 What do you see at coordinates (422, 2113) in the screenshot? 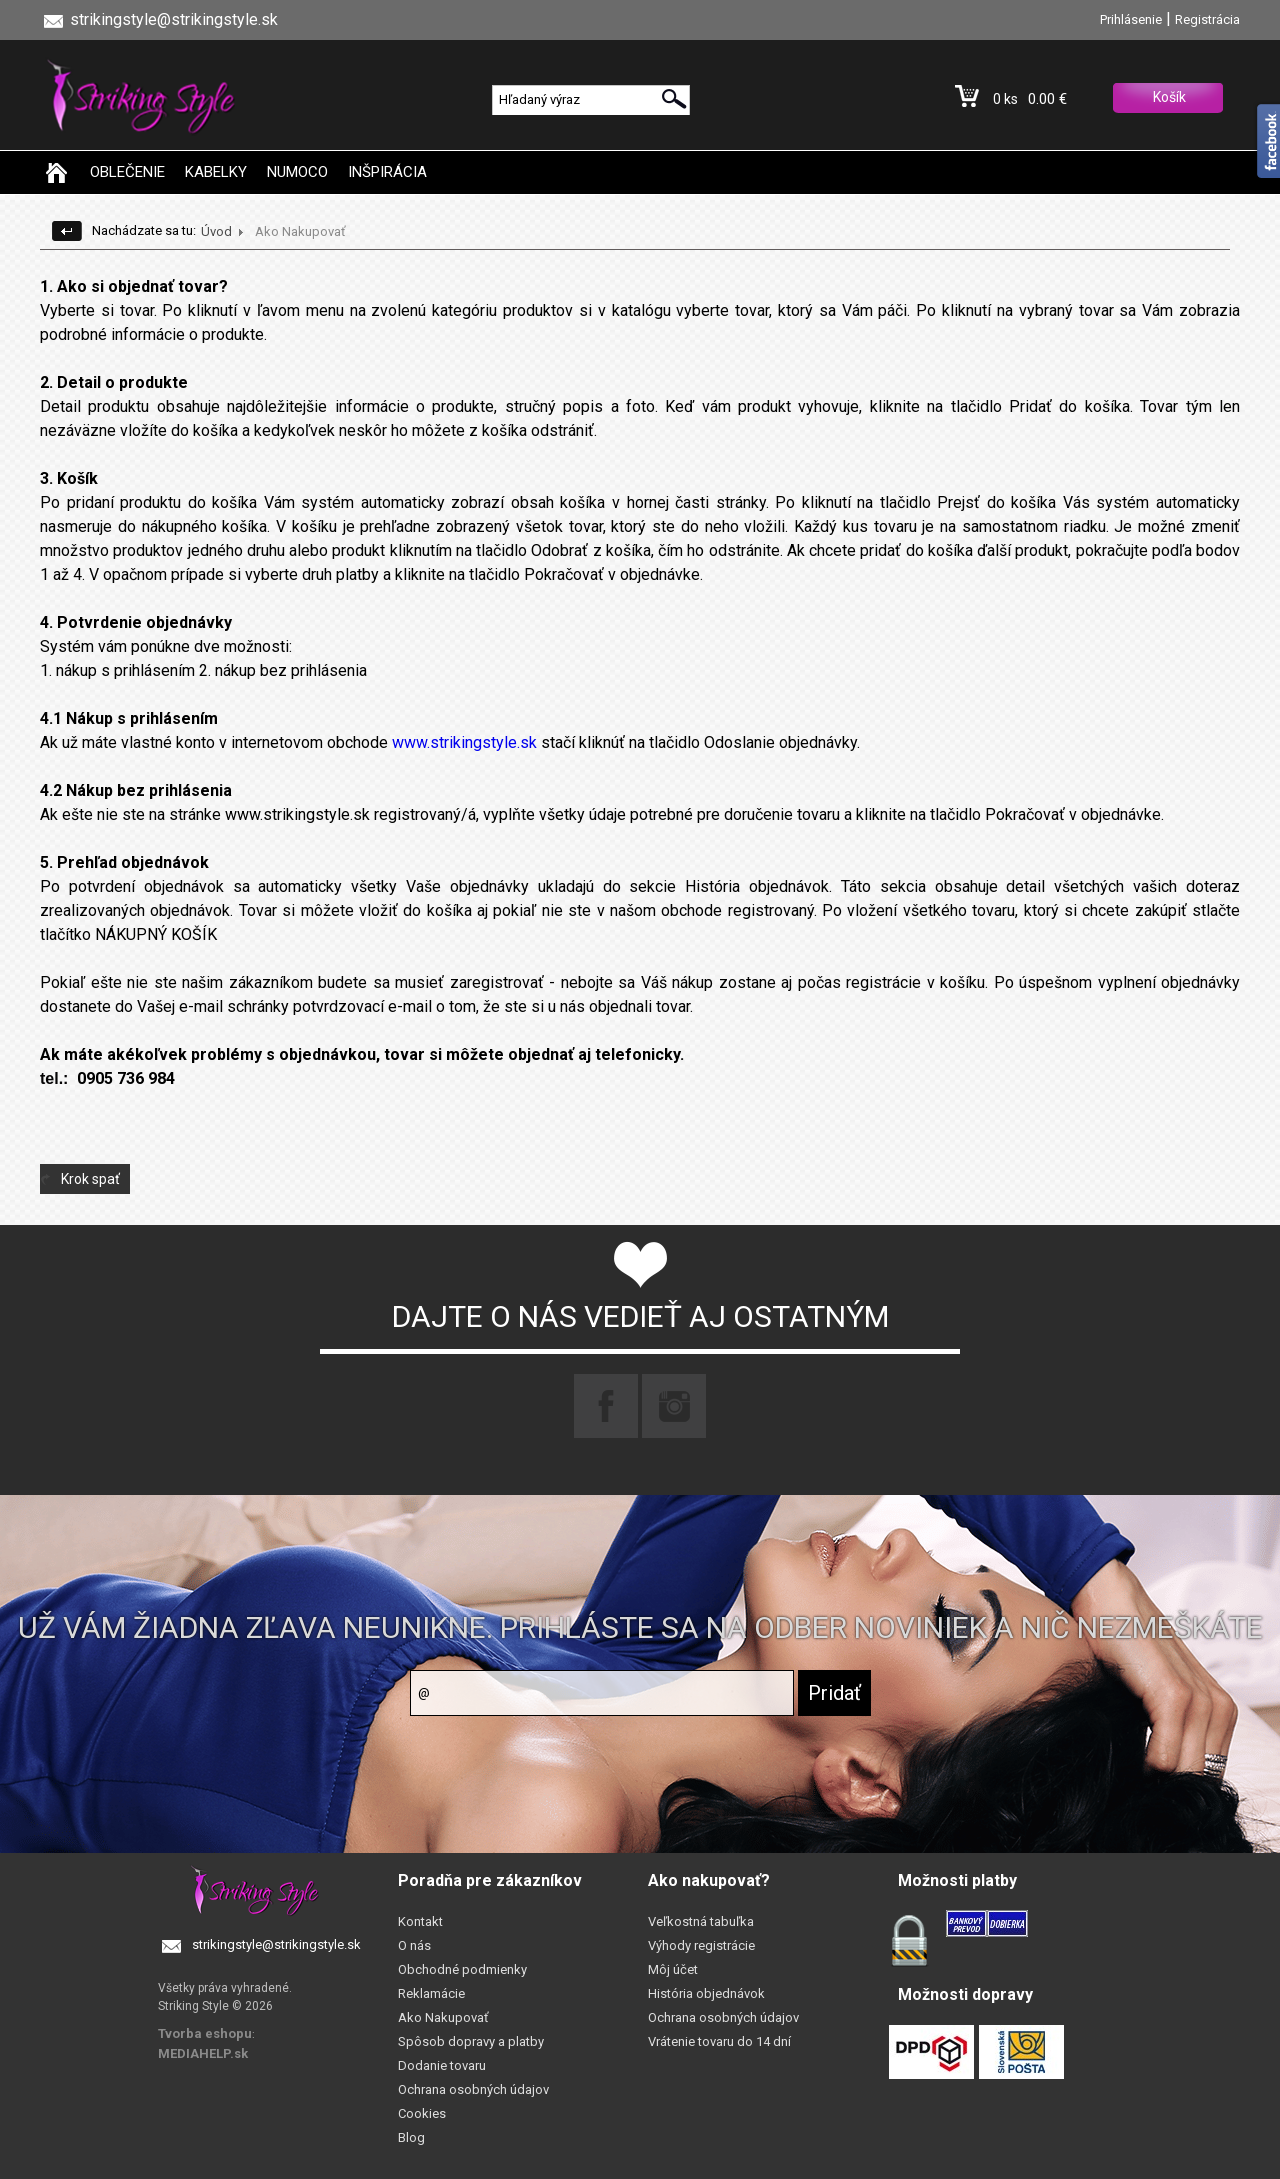
I see `Cookies` at bounding box center [422, 2113].